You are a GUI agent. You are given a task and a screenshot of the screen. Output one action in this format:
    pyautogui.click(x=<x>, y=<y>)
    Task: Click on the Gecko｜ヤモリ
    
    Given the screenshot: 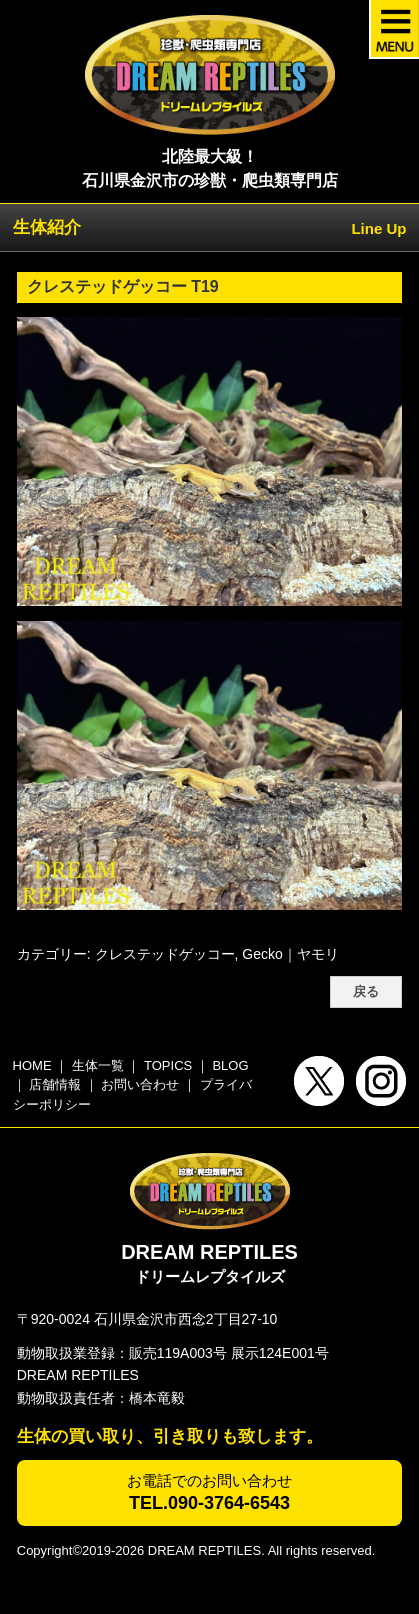 What is the action you would take?
    pyautogui.click(x=290, y=954)
    